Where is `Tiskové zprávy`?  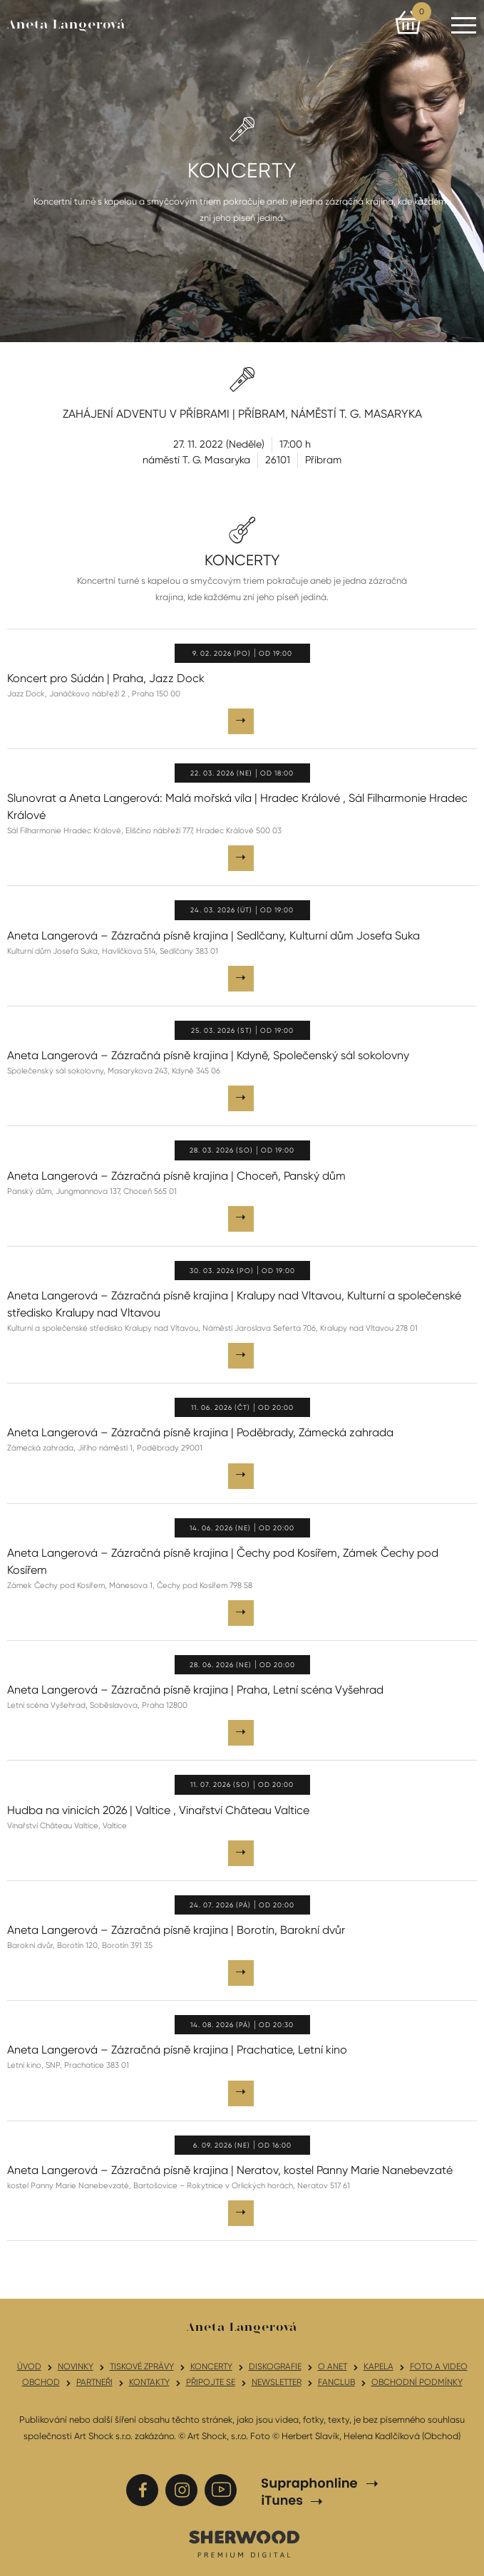
Tiskové zprávy is located at coordinates (142, 2366).